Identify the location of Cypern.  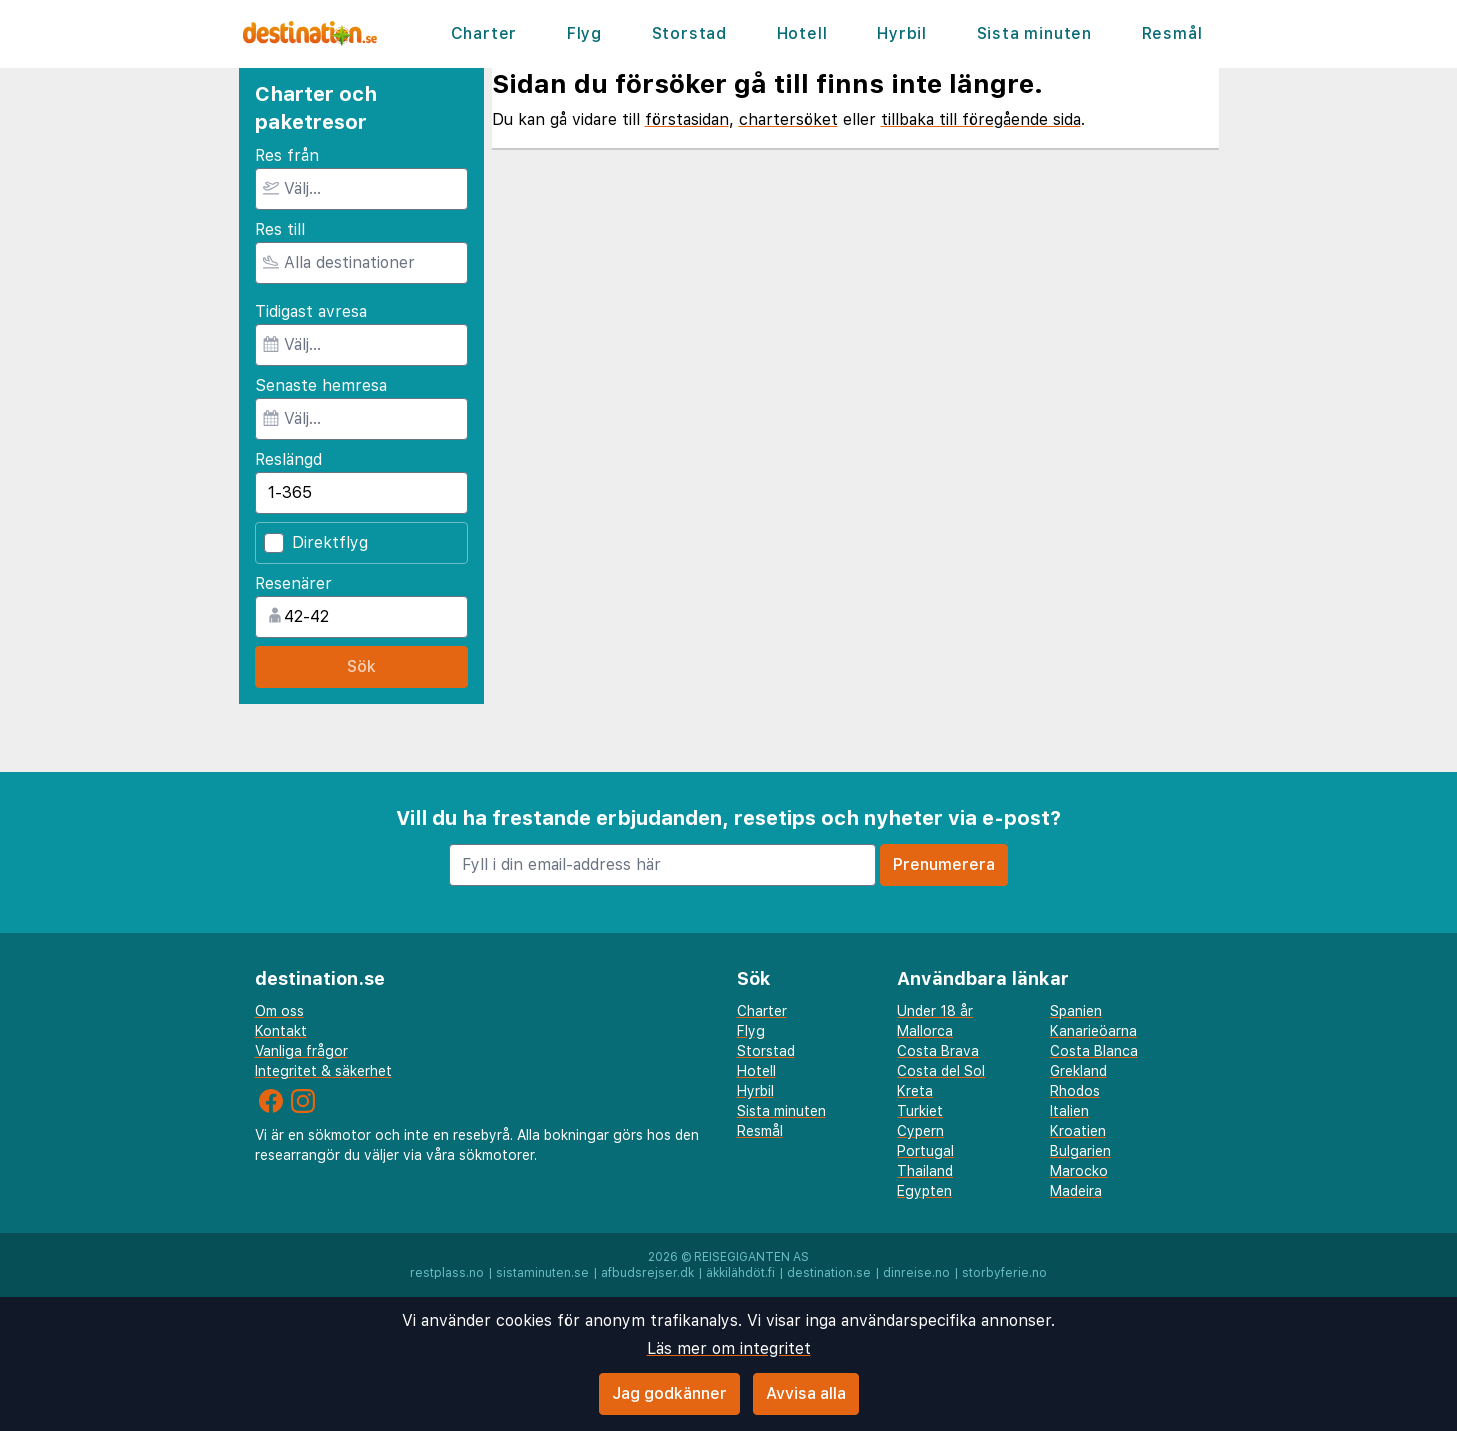
(920, 1131).